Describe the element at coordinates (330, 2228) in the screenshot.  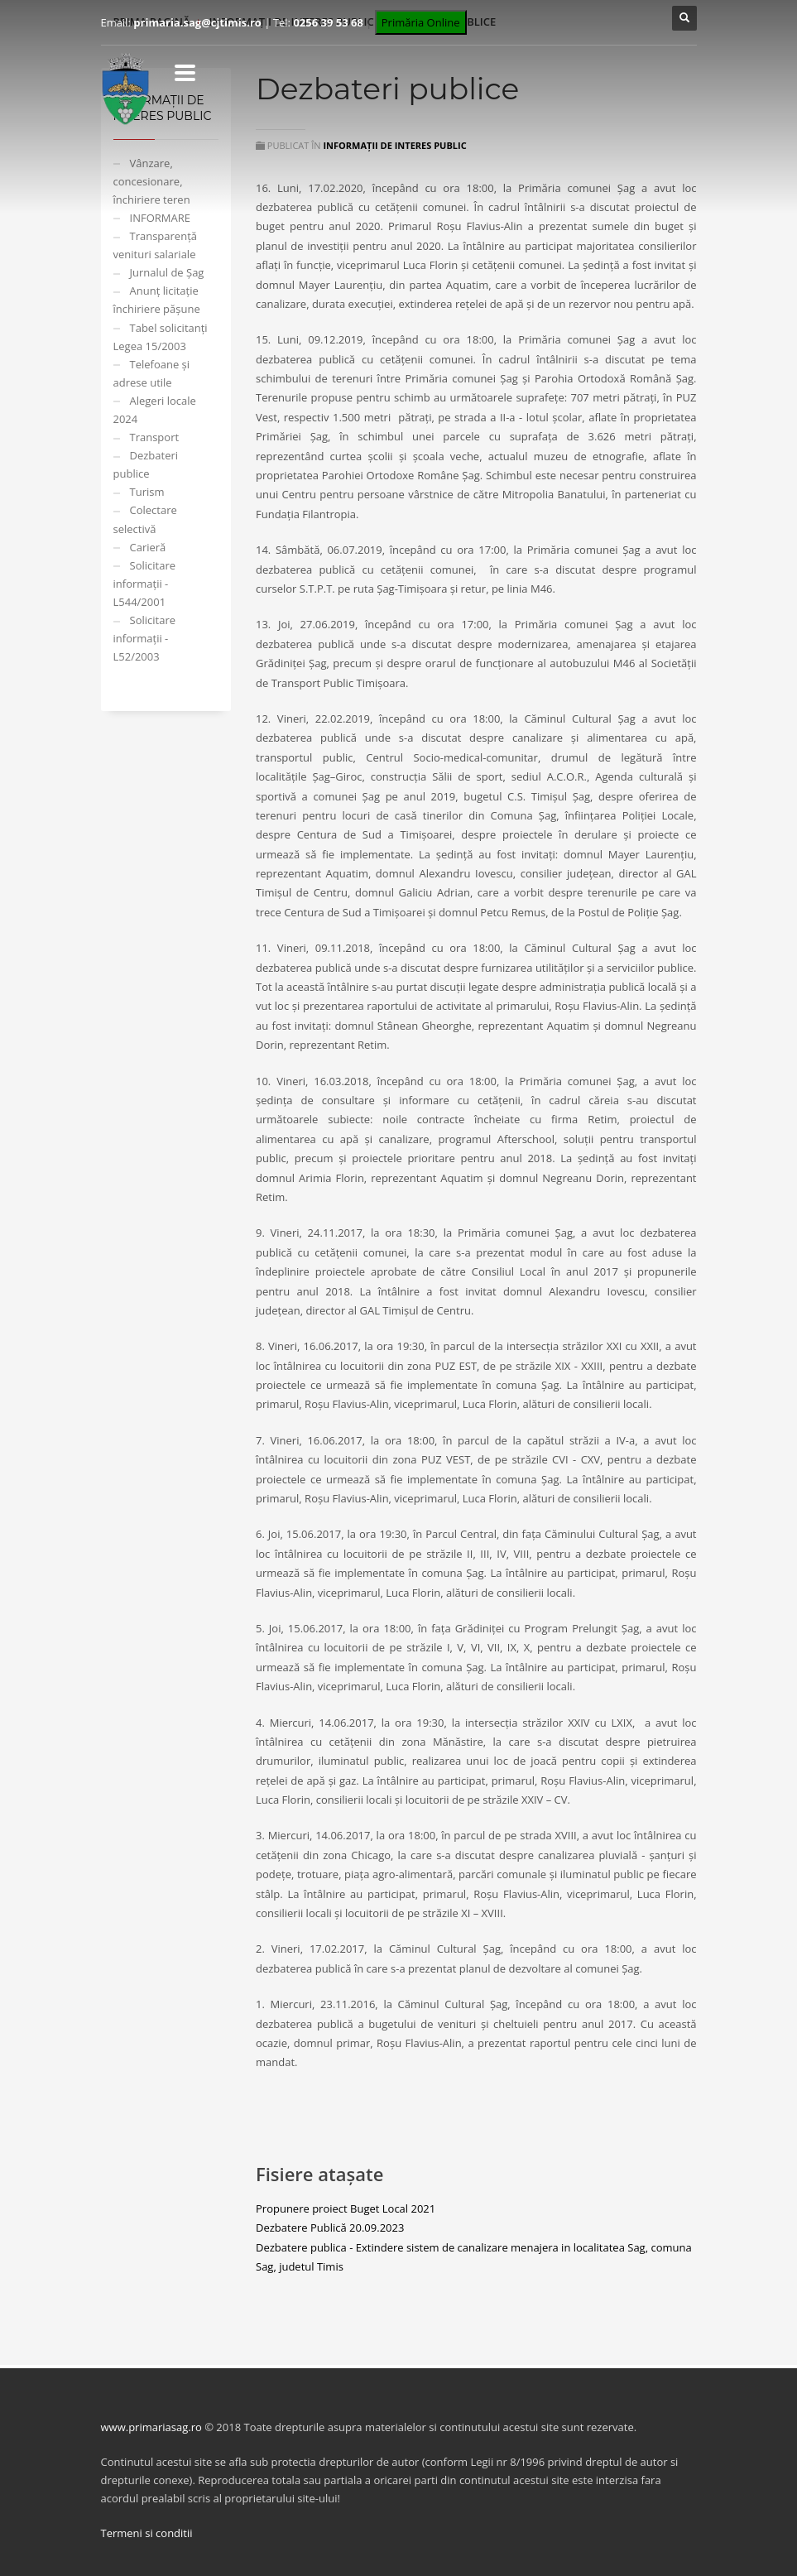
I see `Dezbatere Publică 20.09.2023` at that location.